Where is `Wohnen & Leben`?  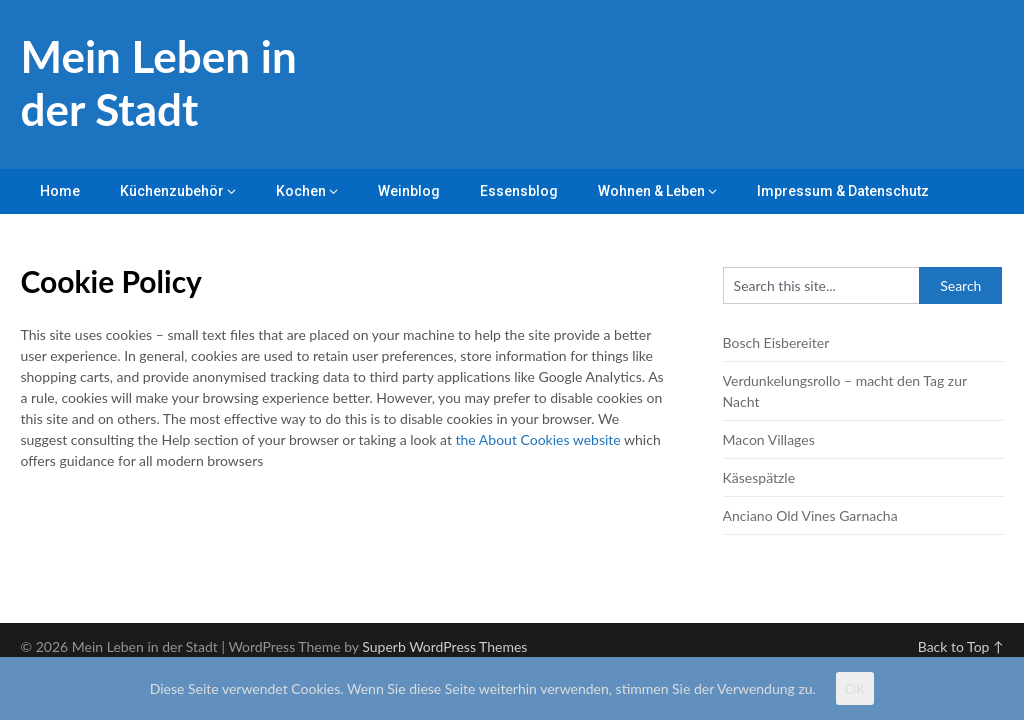
Wohnen & Leben is located at coordinates (651, 191).